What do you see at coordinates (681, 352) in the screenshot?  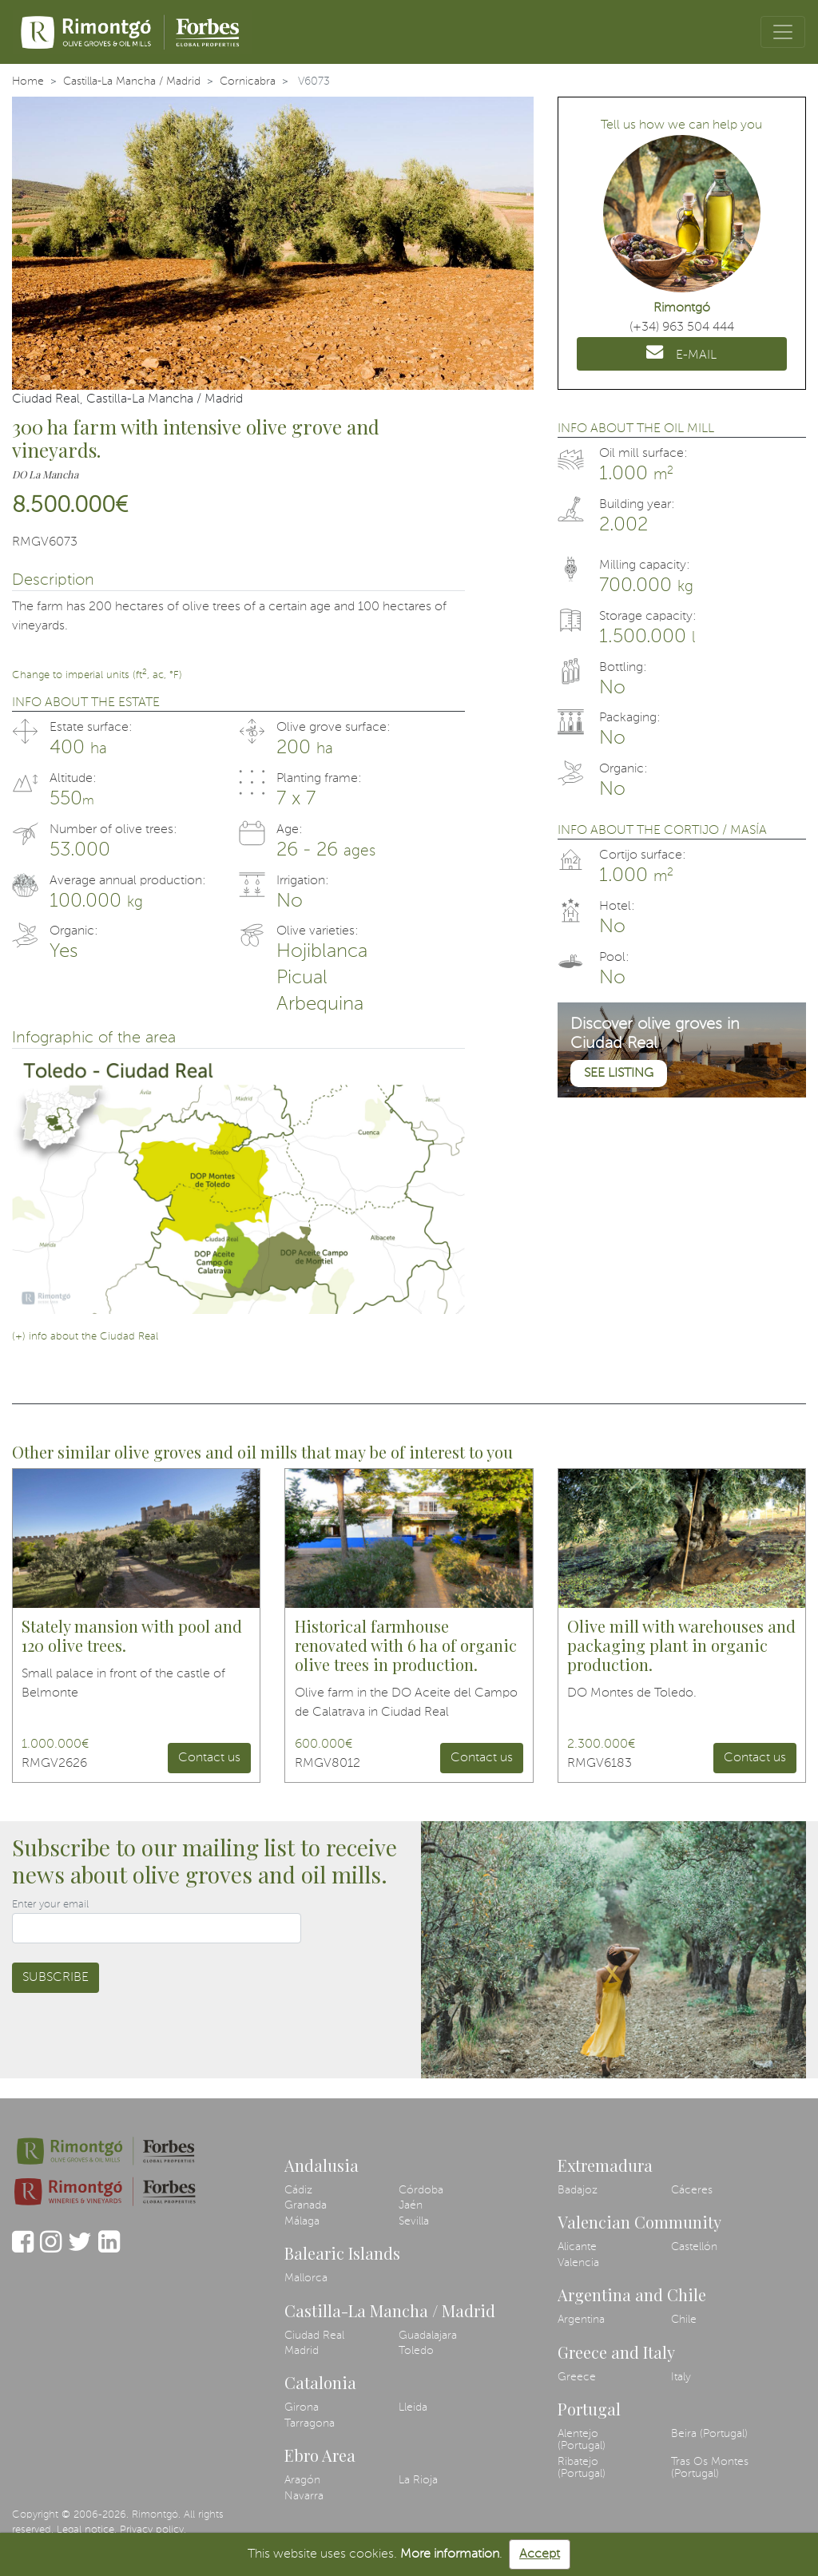 I see `E-MAIL` at bounding box center [681, 352].